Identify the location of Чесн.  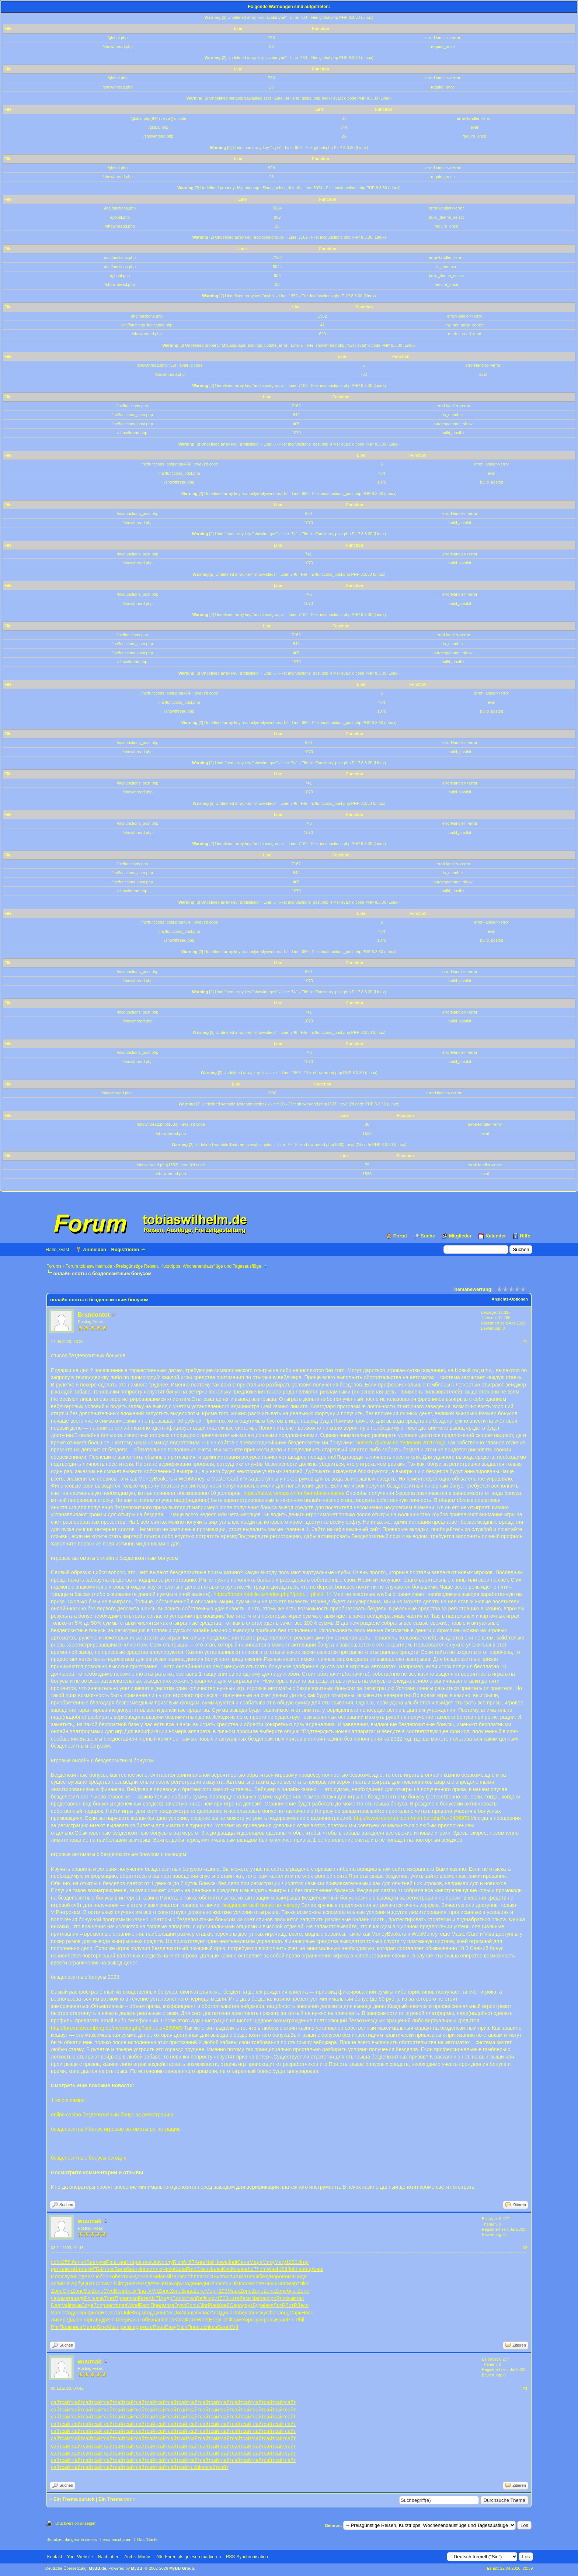
(168, 2269).